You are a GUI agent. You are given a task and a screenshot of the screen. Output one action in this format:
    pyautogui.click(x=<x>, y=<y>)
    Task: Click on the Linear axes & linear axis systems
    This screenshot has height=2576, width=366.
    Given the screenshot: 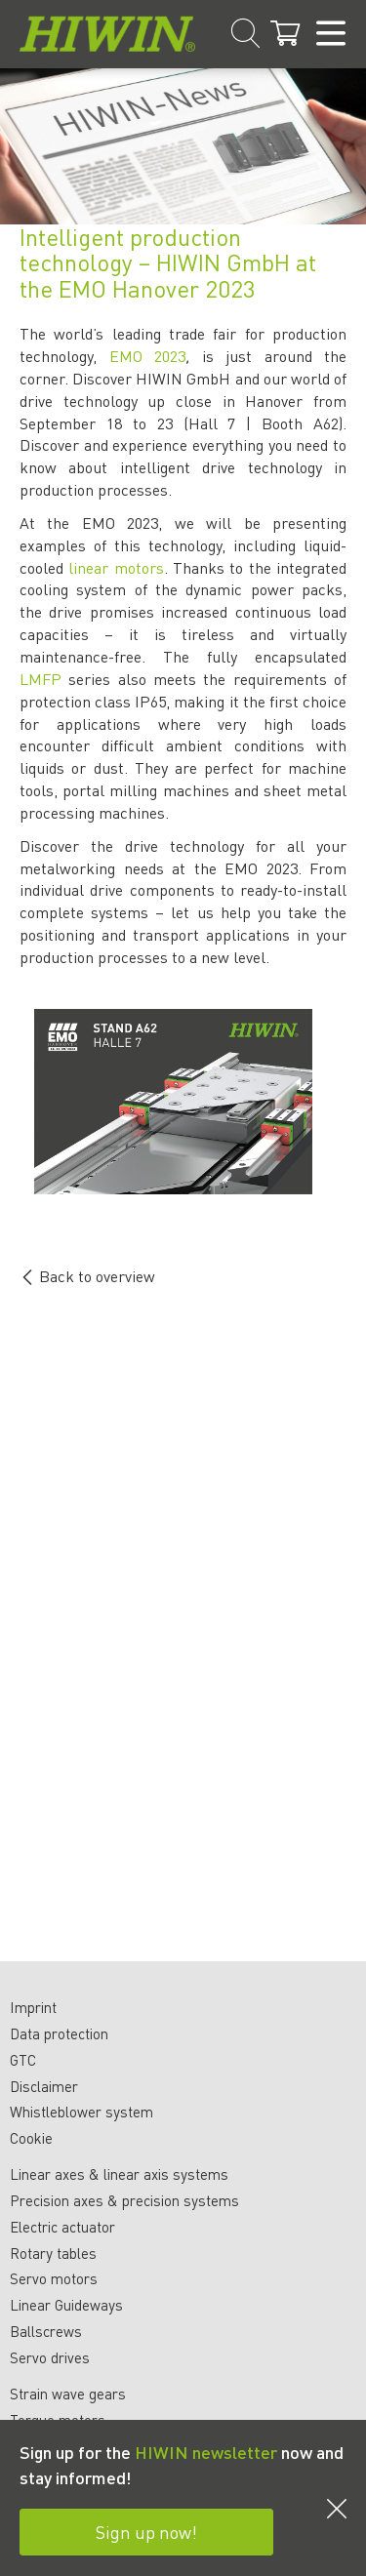 What is the action you would take?
    pyautogui.click(x=119, y=2174)
    